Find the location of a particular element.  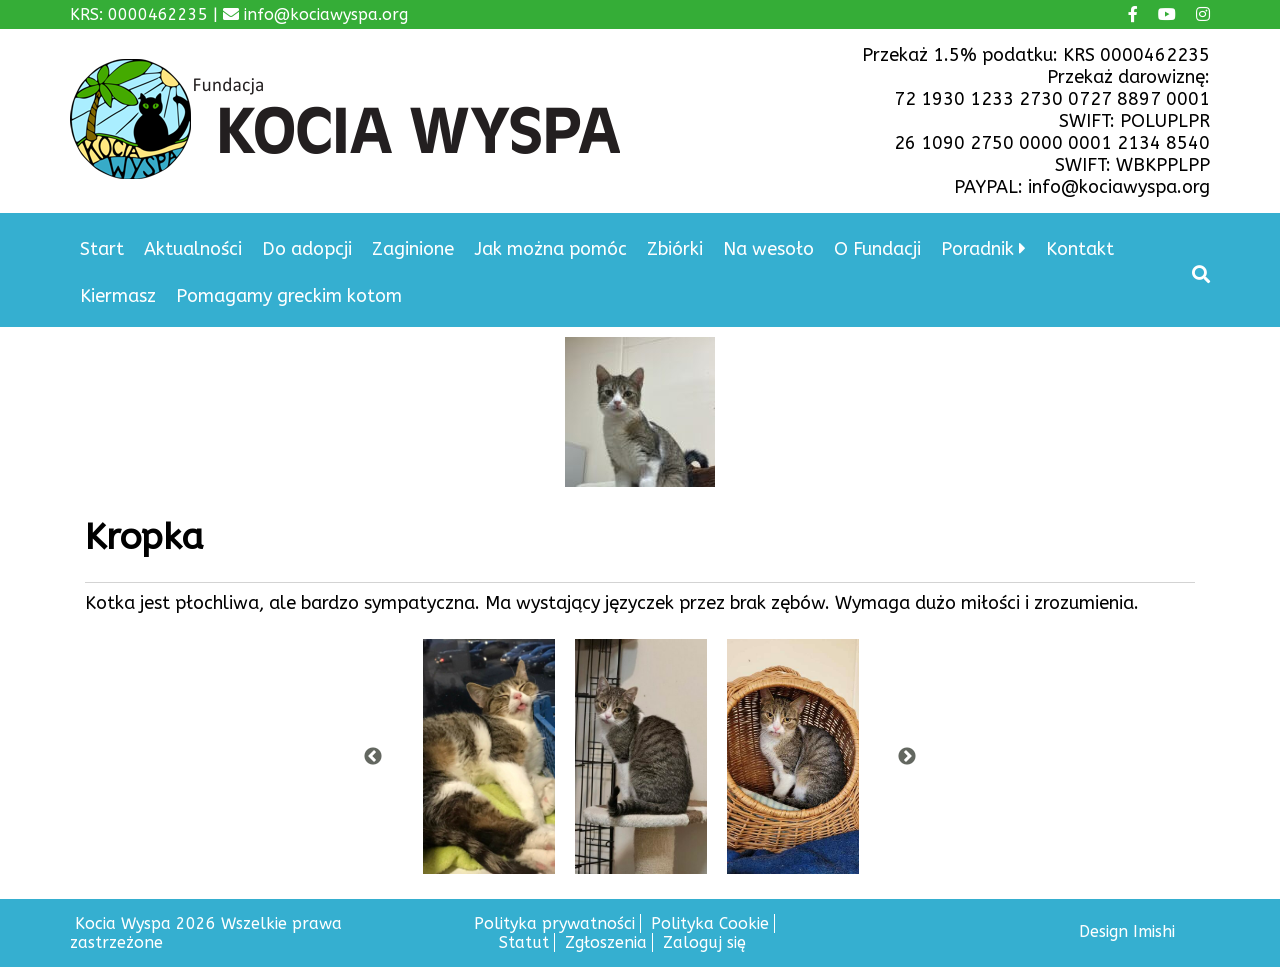

Pomagamy greckim kotom is located at coordinates (289, 296).